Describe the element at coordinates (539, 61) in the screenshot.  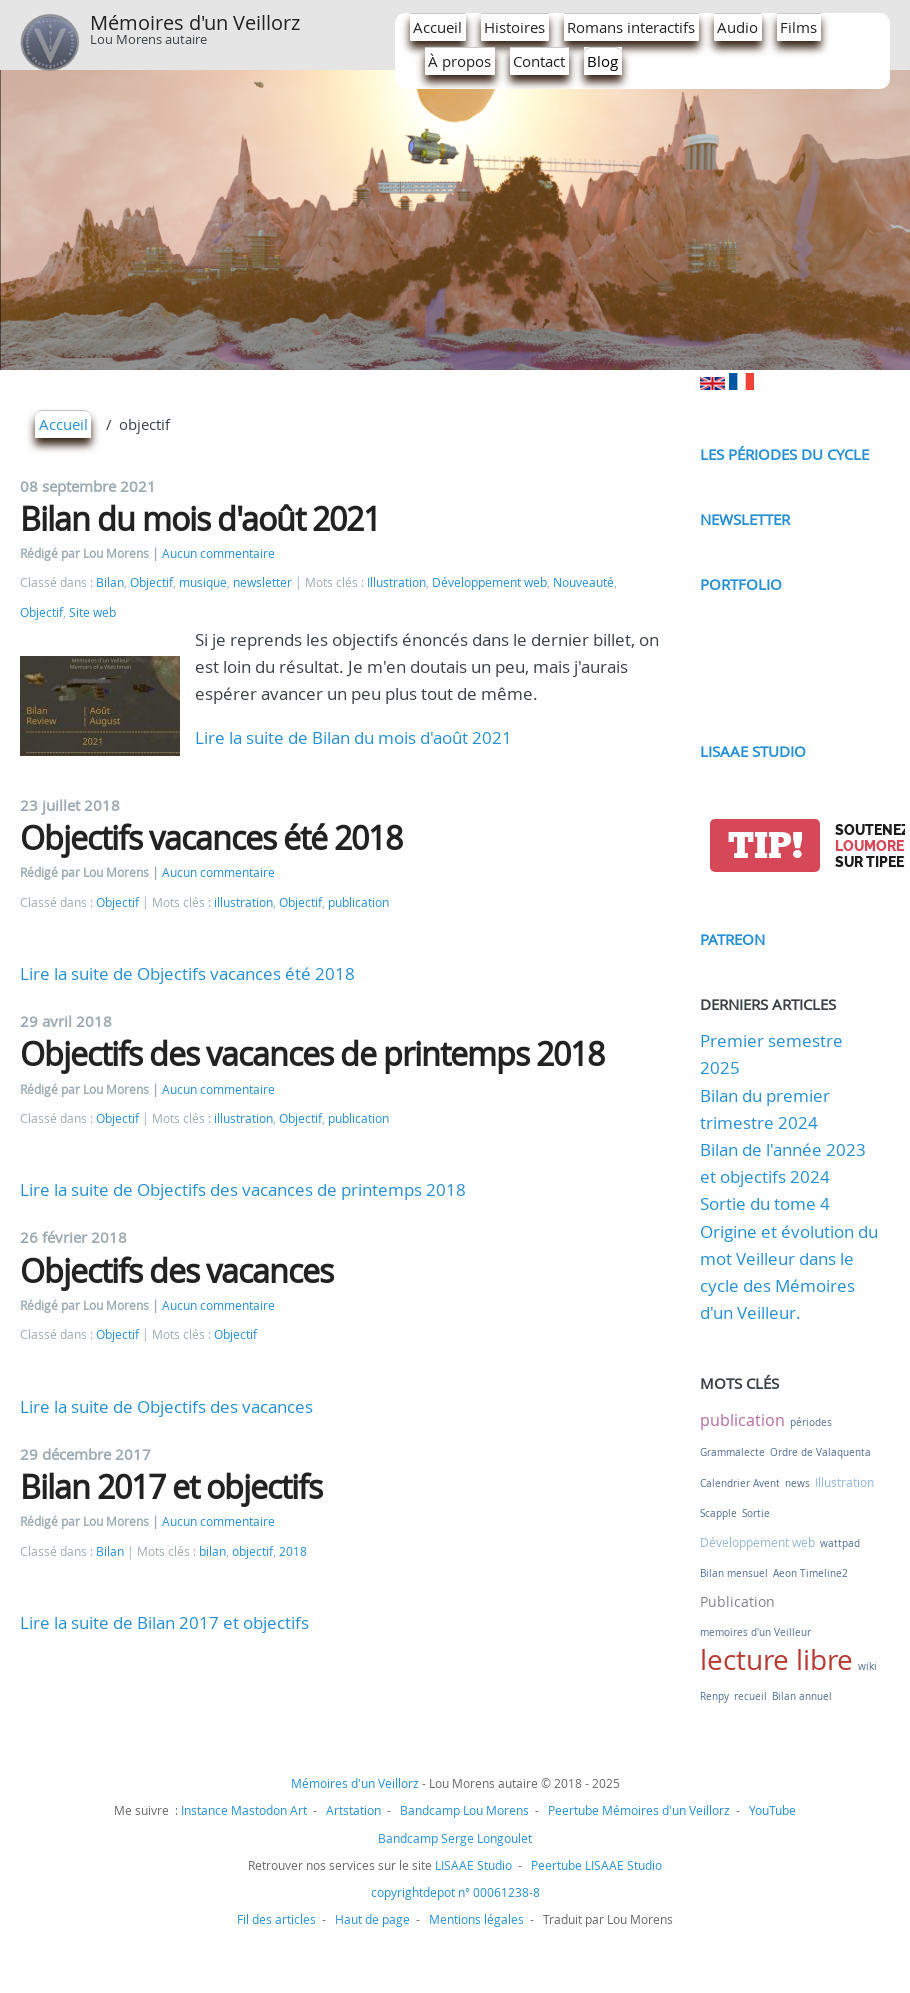
I see `Contact` at that location.